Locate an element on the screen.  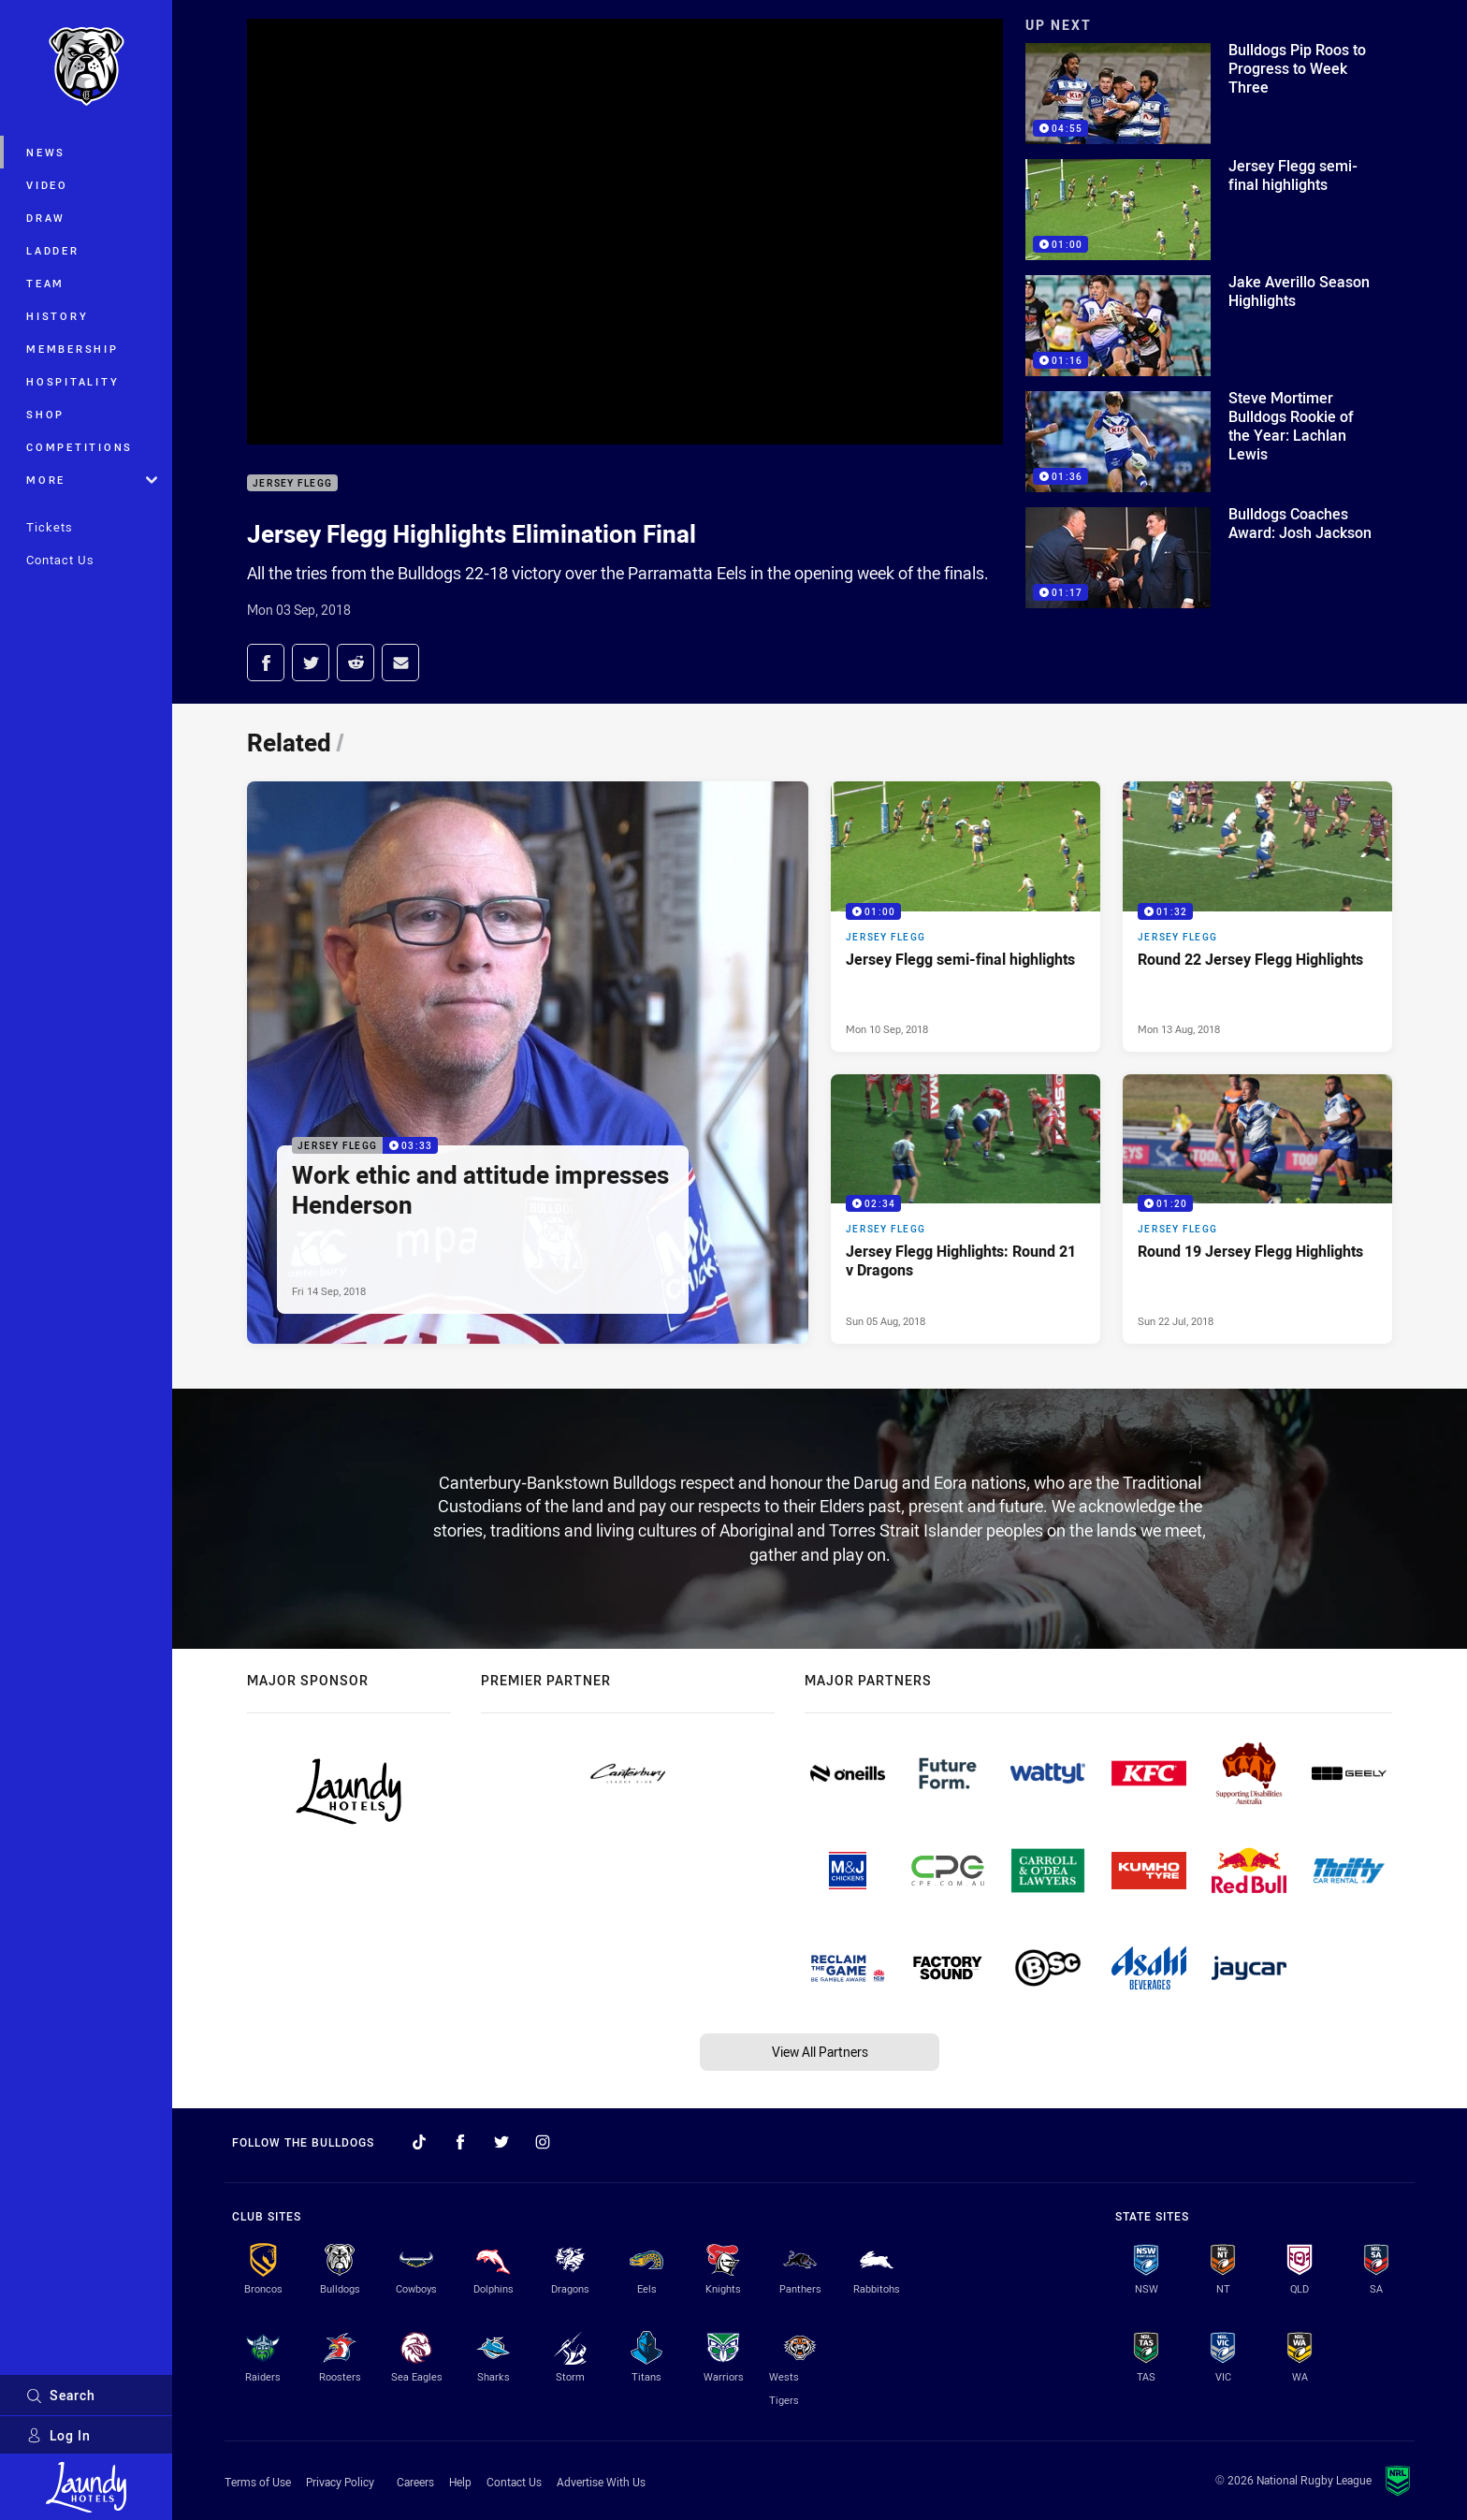
[Jersey Flegg Video - Jersey Flegg Highlights: Round 21 v Dragons. 02:34 Min duration. Published Sun 05 Aug, 2018] is located at coordinates (965, 1209).